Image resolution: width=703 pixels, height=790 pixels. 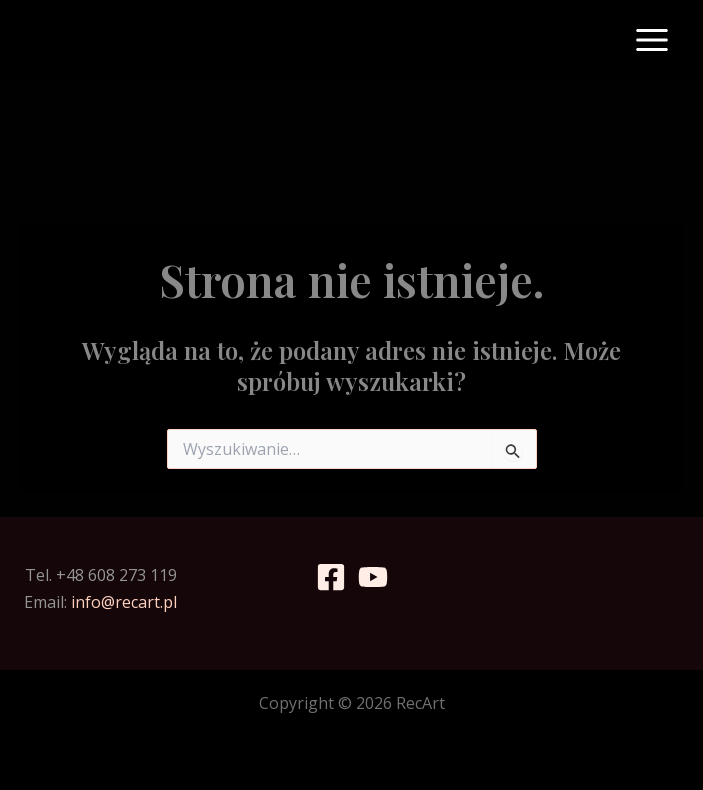 What do you see at coordinates (373, 577) in the screenshot?
I see `[YouTube]` at bounding box center [373, 577].